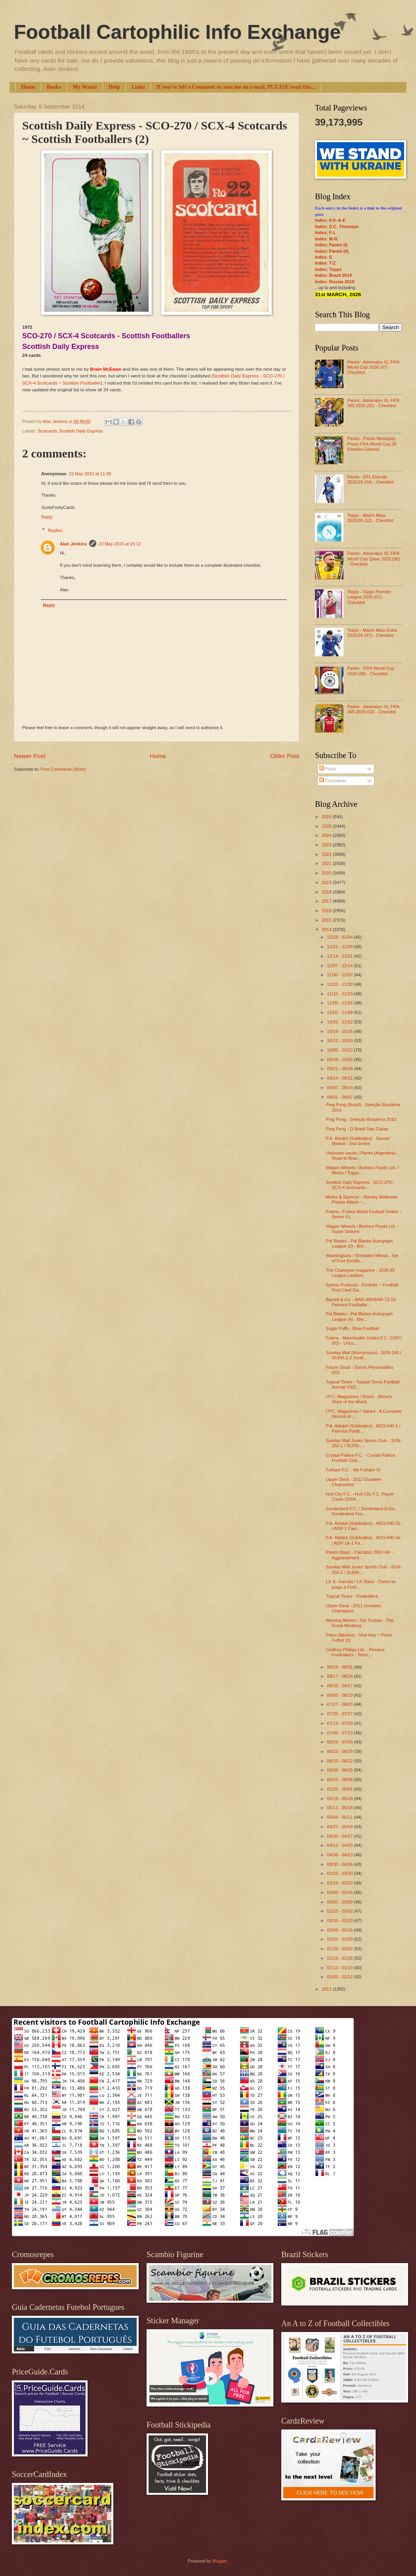 This screenshot has height=2576, width=416. Describe the element at coordinates (340, 937) in the screenshot. I see `12/28 - 01/04` at that location.